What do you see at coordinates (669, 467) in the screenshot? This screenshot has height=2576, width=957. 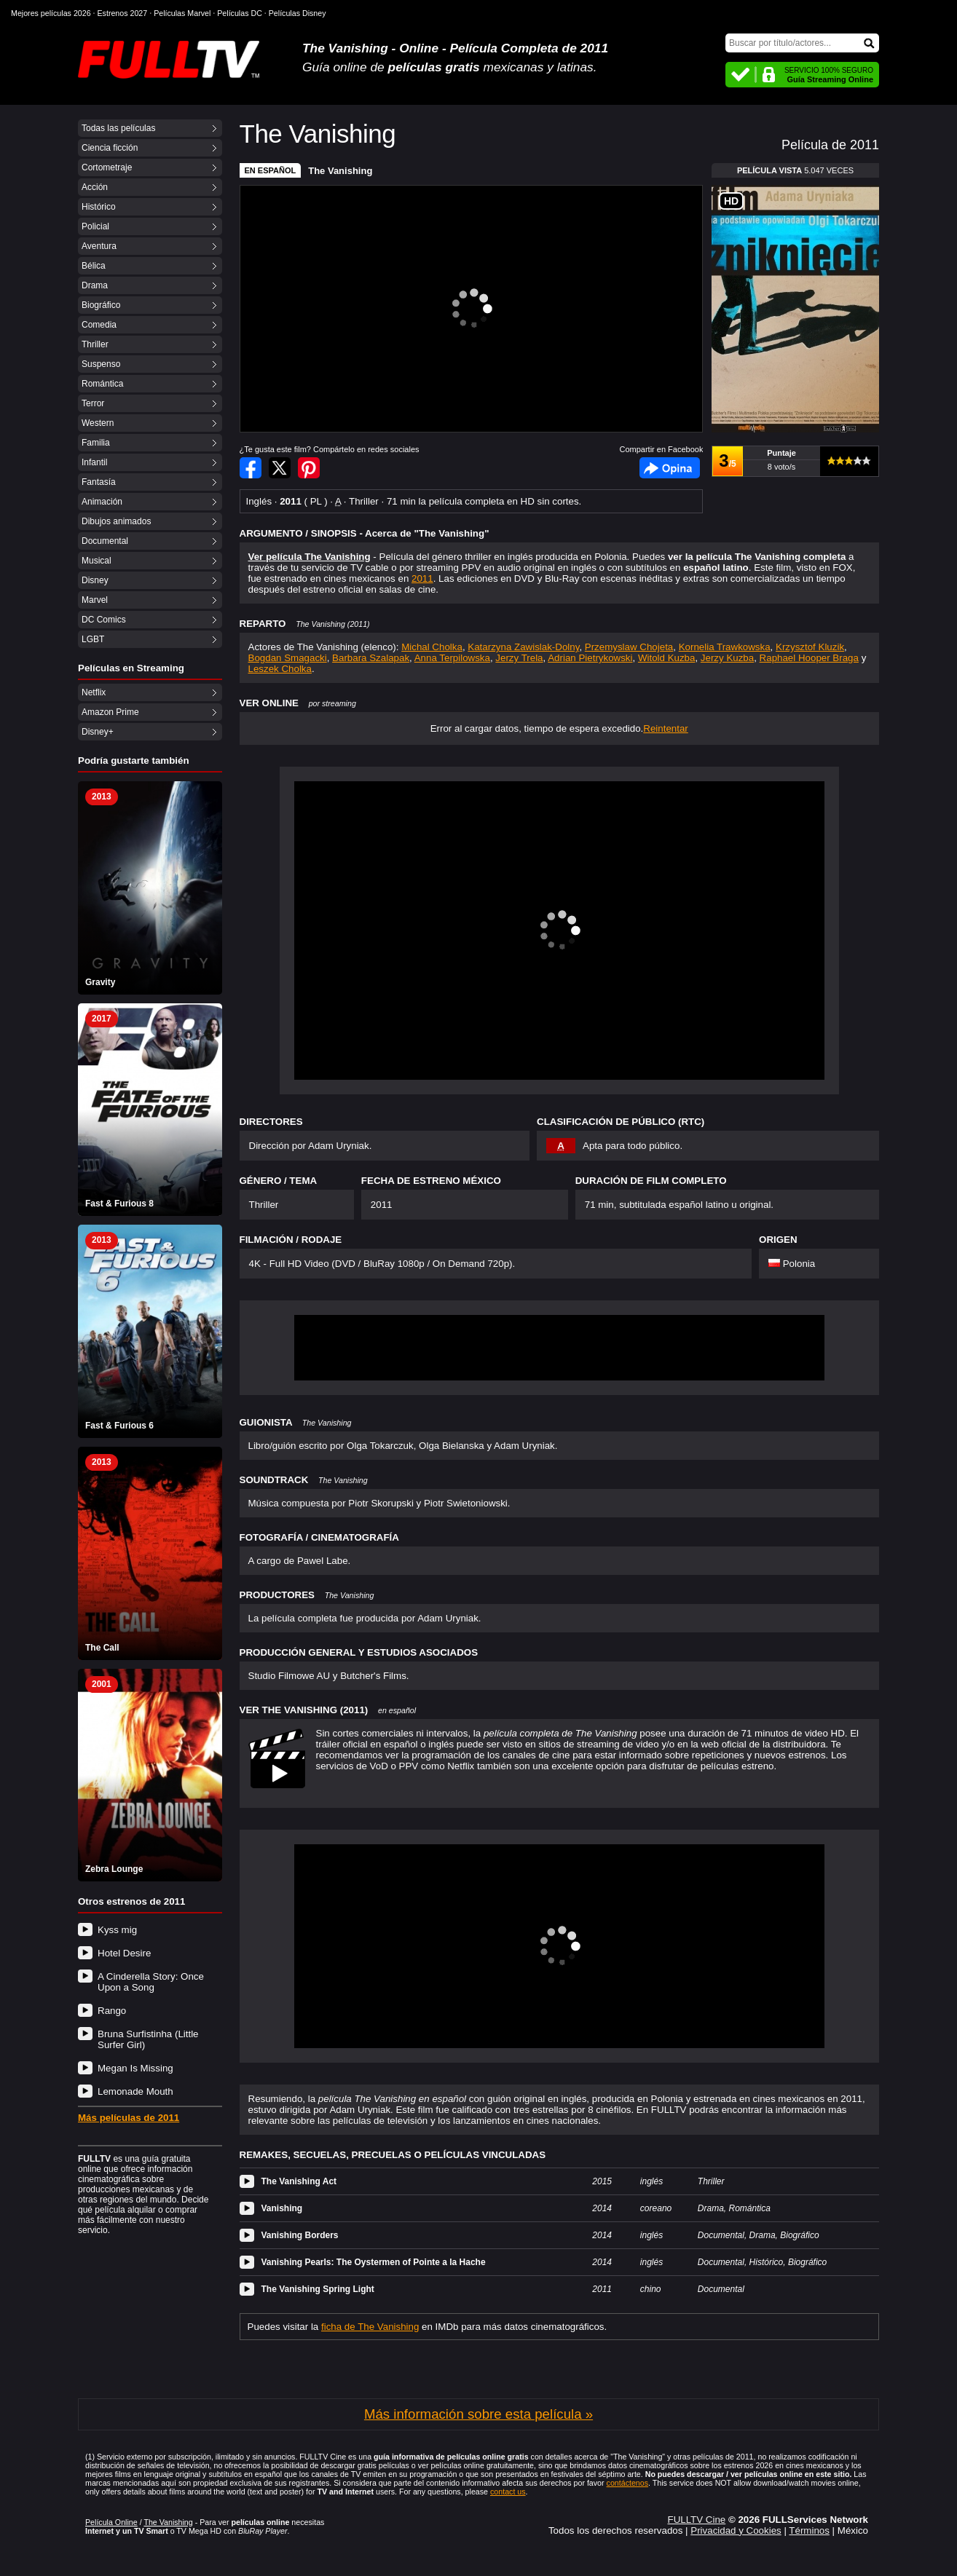 I see `Facebook` at bounding box center [669, 467].